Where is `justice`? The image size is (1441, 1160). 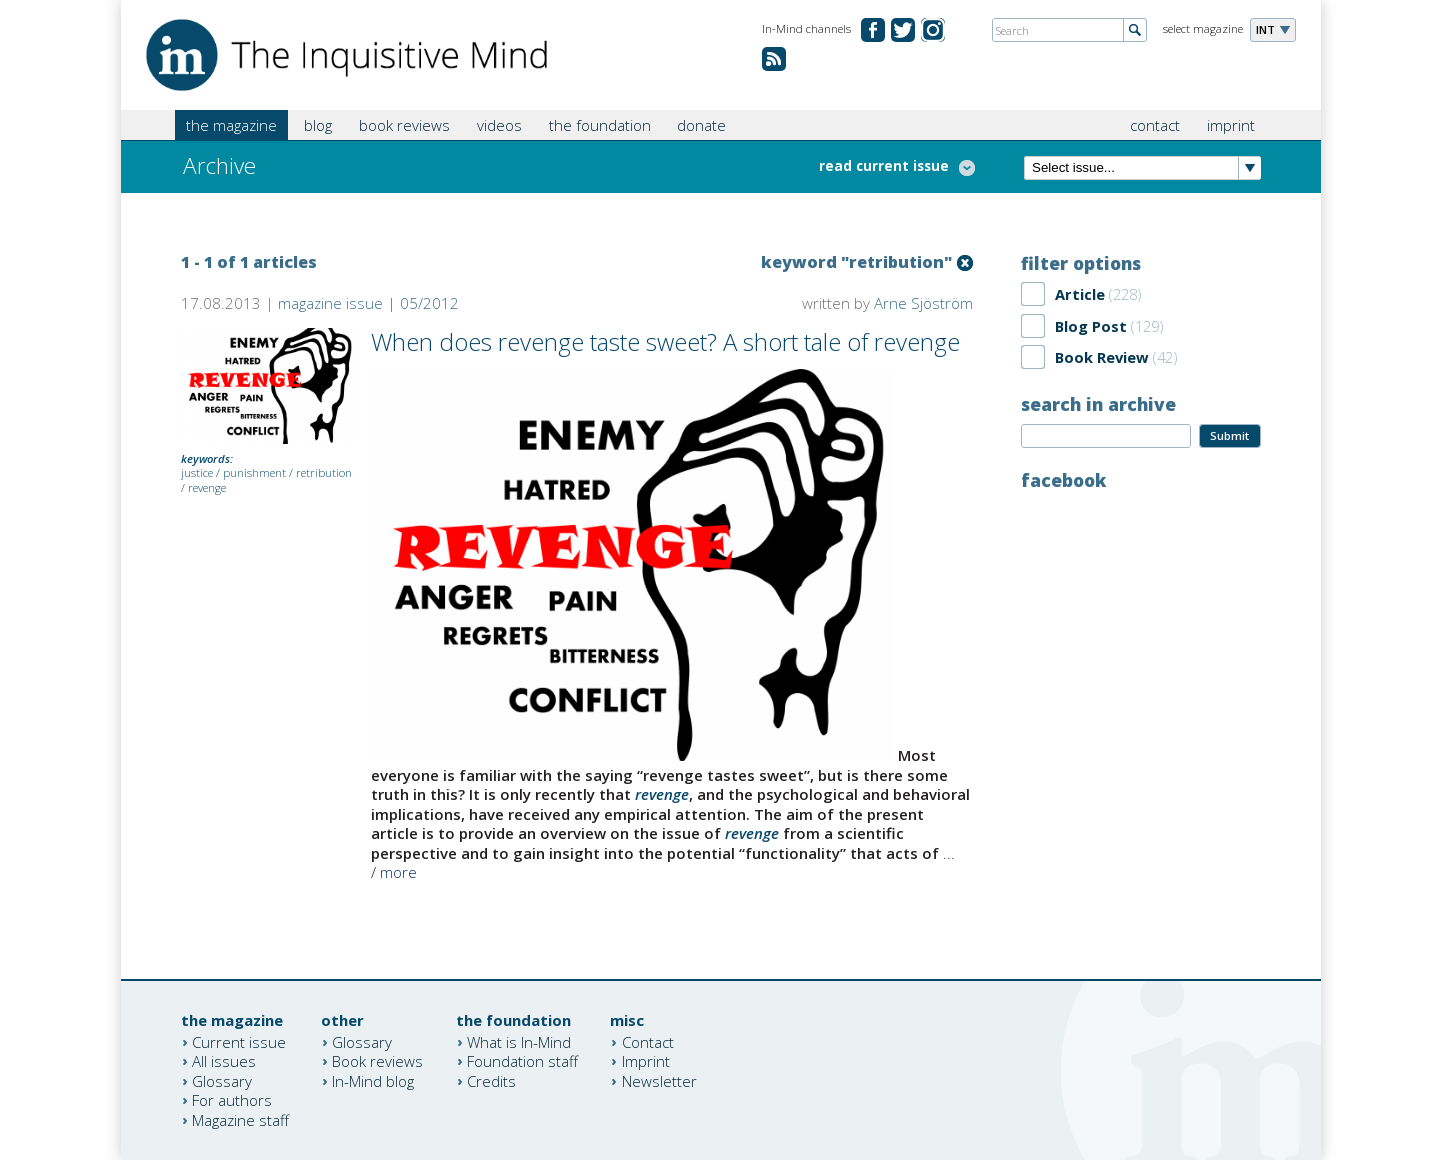 justice is located at coordinates (197, 472).